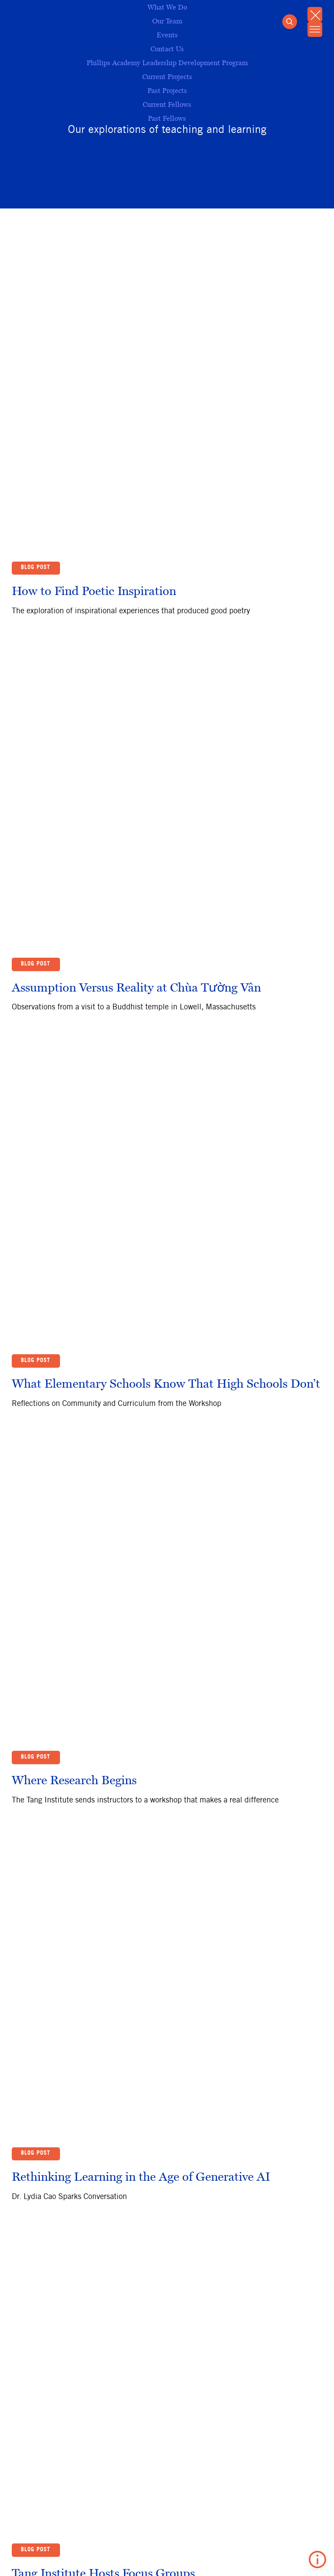  Describe the element at coordinates (40, 2083) in the screenshot. I see `Back to Top ↑` at that location.